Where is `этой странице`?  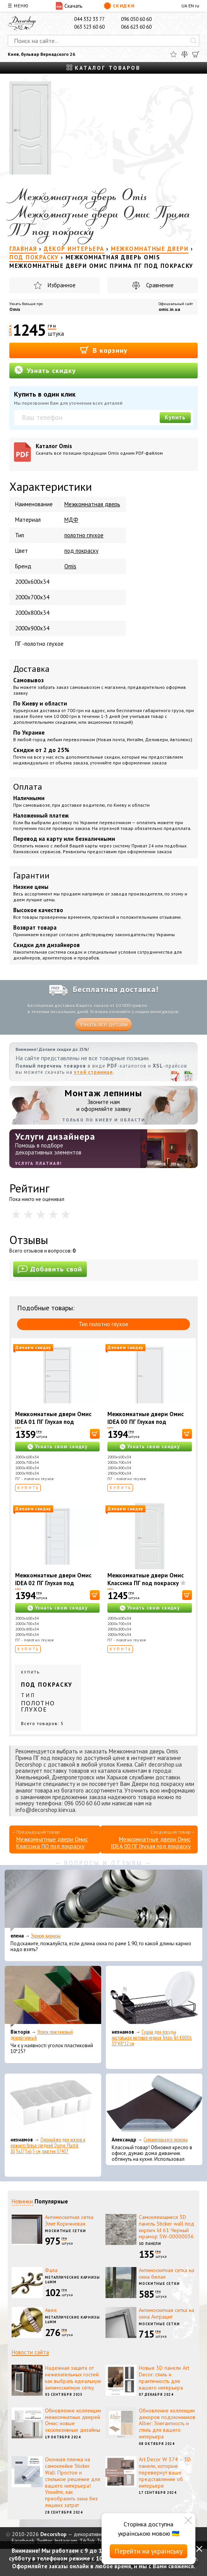
этой странице is located at coordinates (93, 1072).